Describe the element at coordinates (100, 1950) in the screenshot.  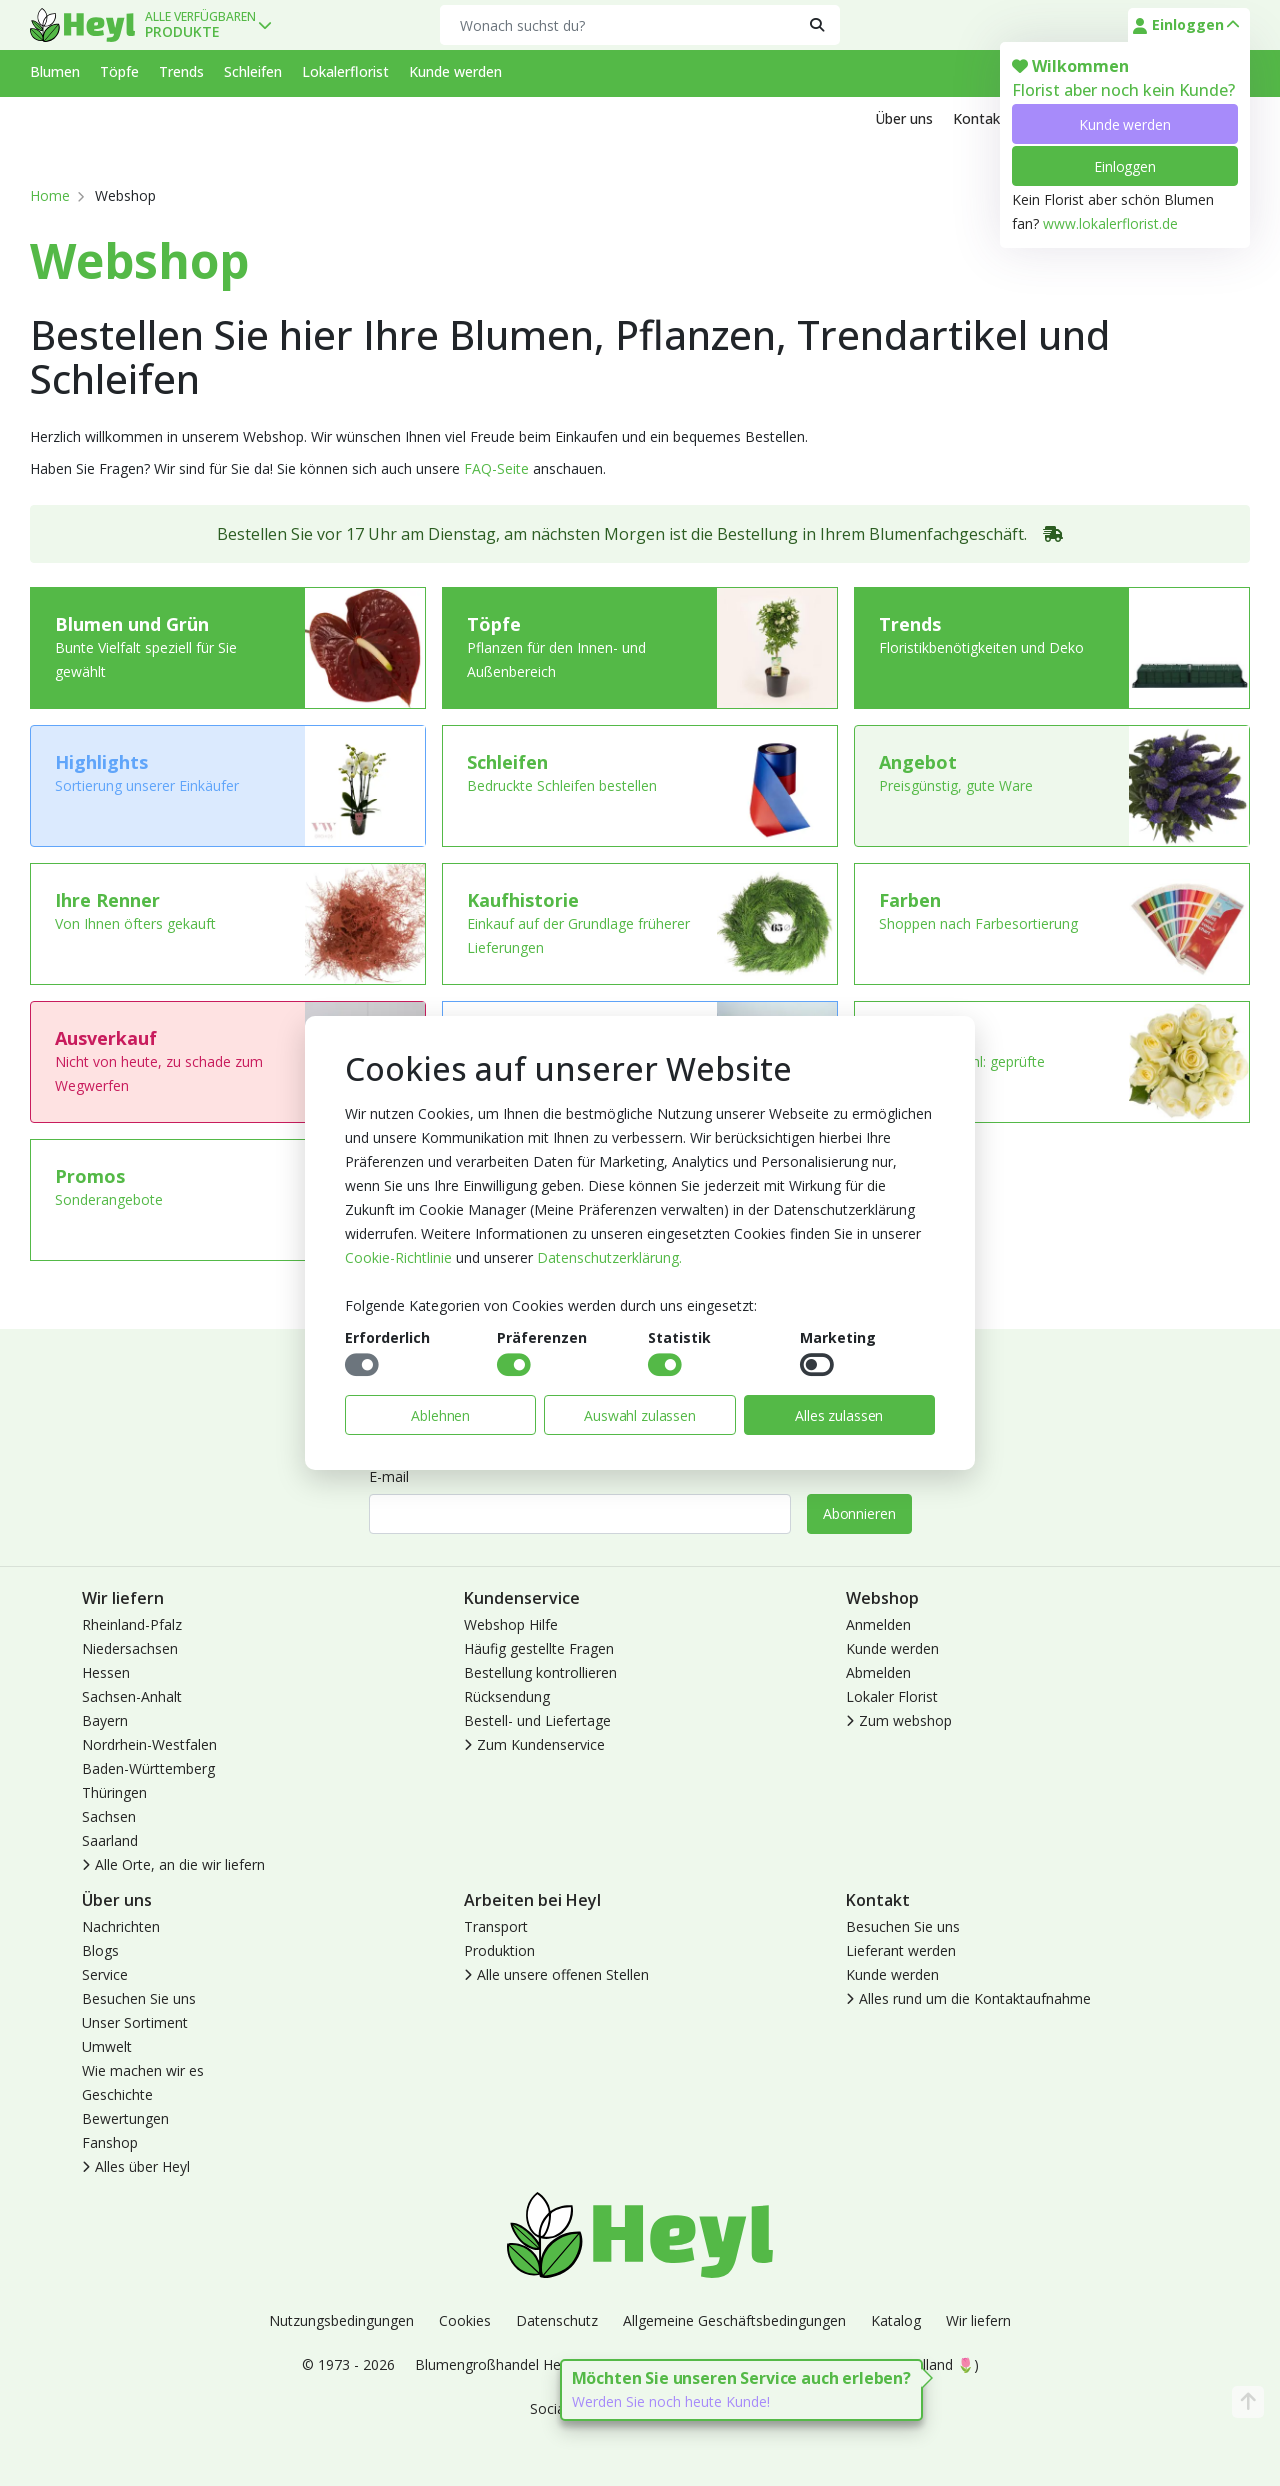
I see `Blogs` at that location.